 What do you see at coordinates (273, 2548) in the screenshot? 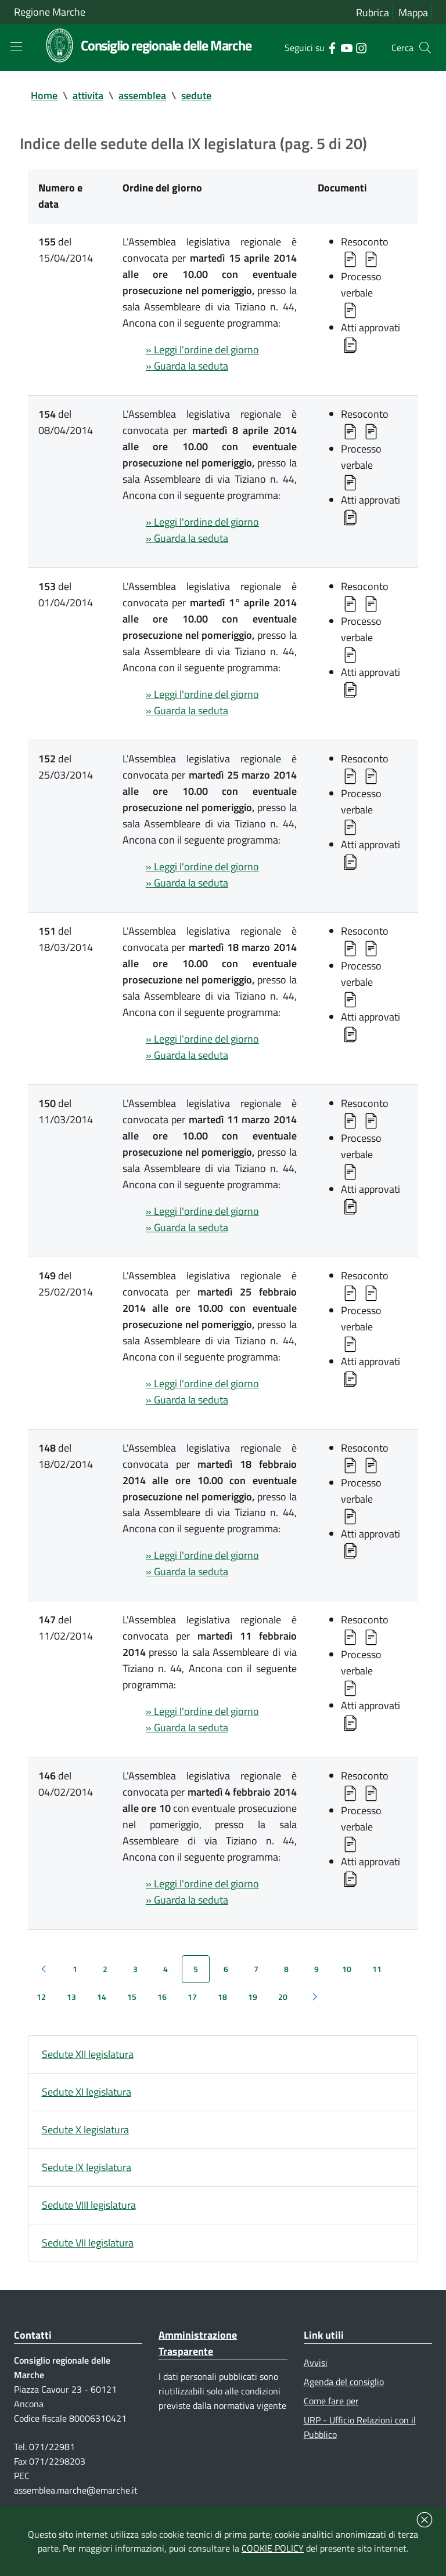
I see `COOKIE POLICY` at bounding box center [273, 2548].